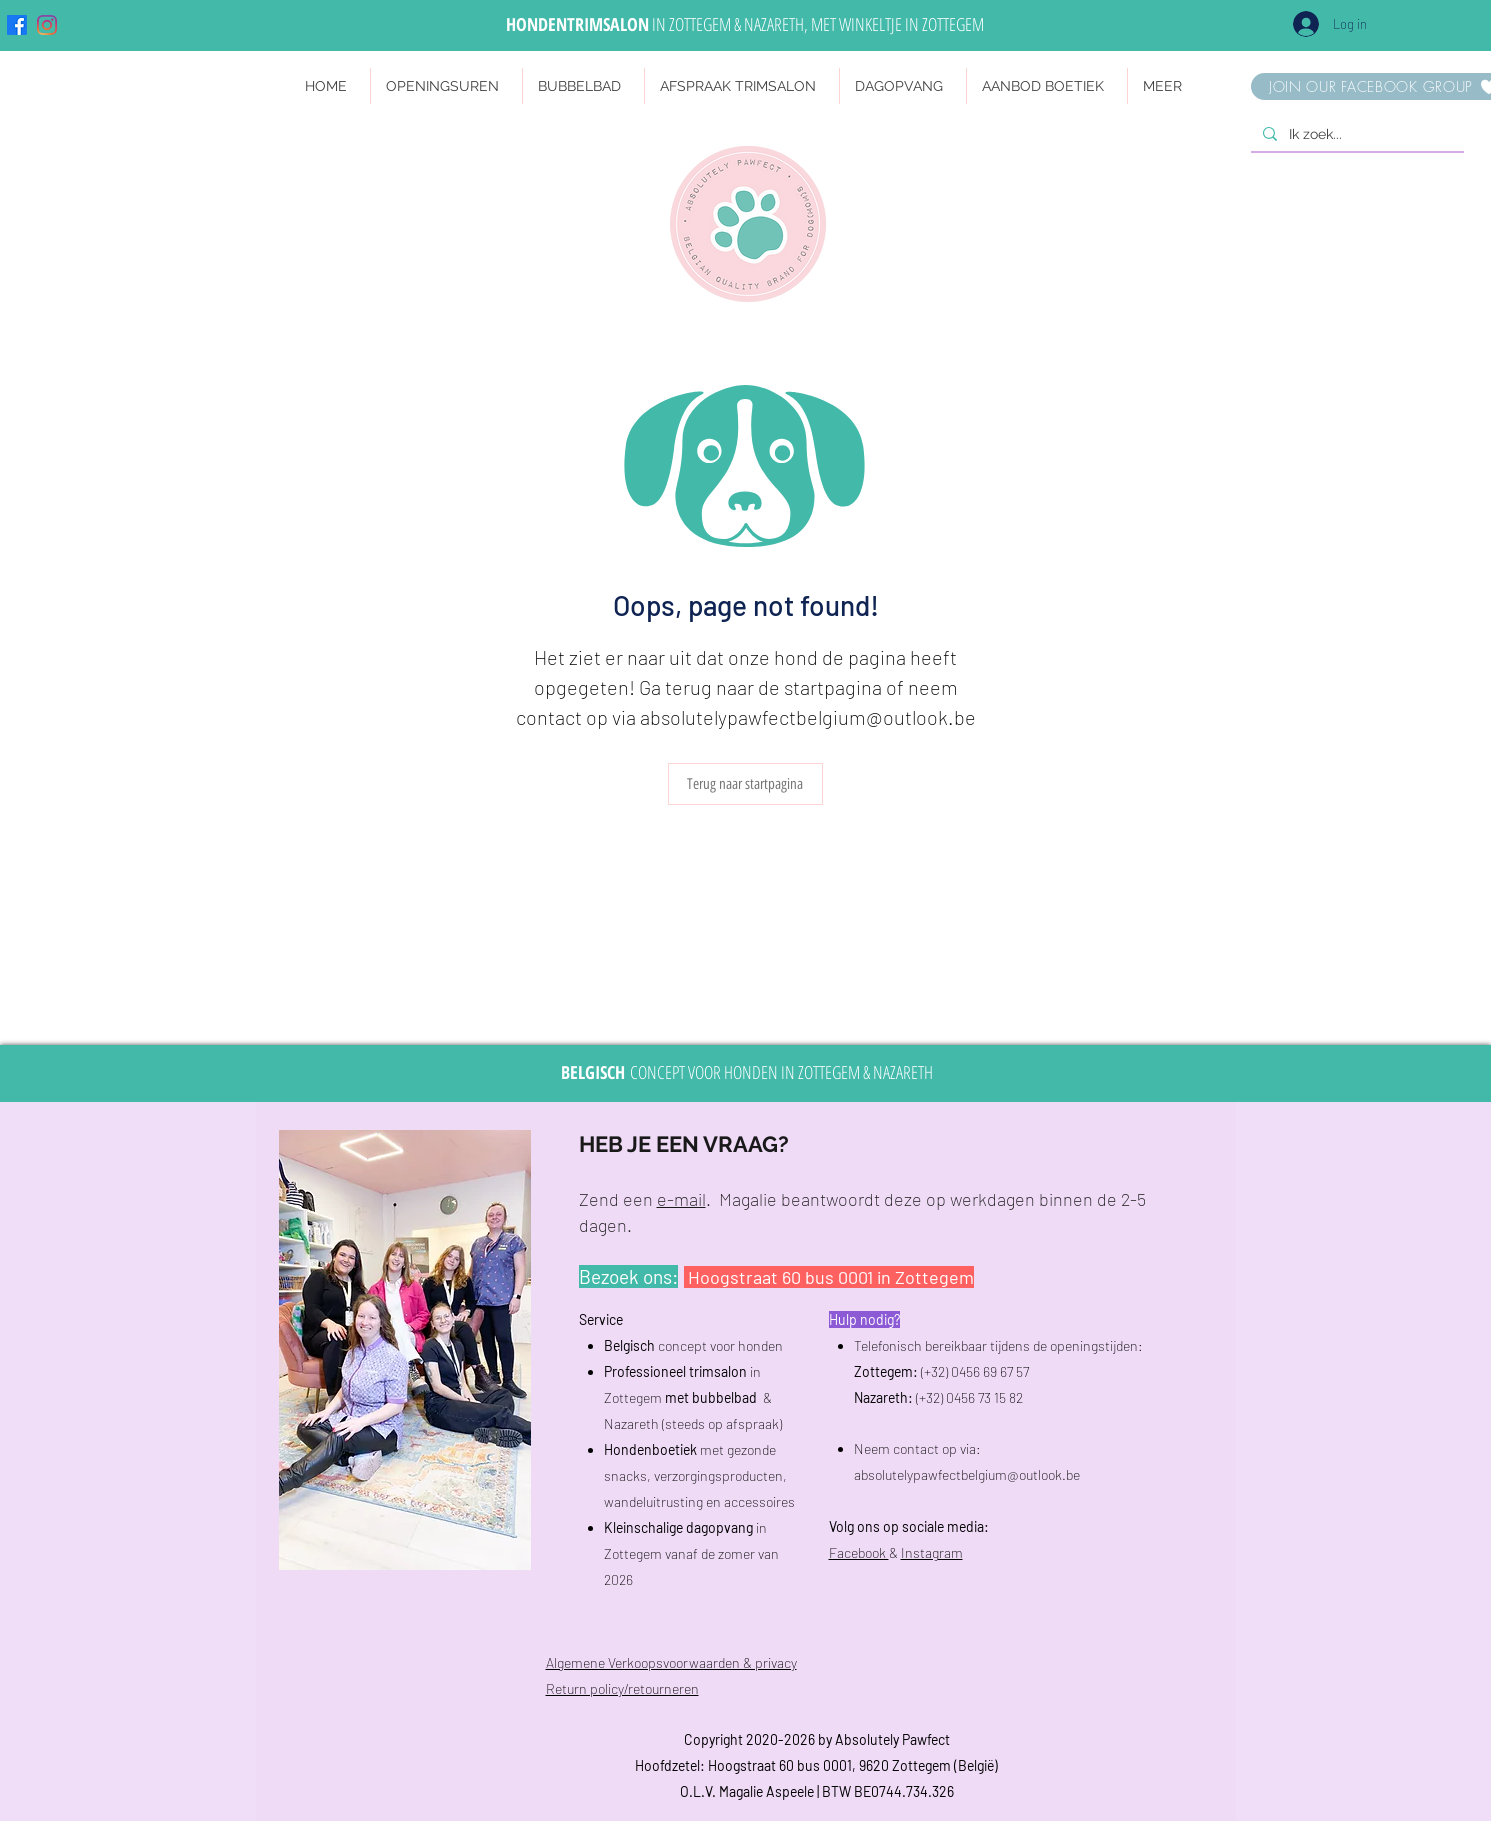  What do you see at coordinates (859, 1552) in the screenshot?
I see `Facebook` at bounding box center [859, 1552].